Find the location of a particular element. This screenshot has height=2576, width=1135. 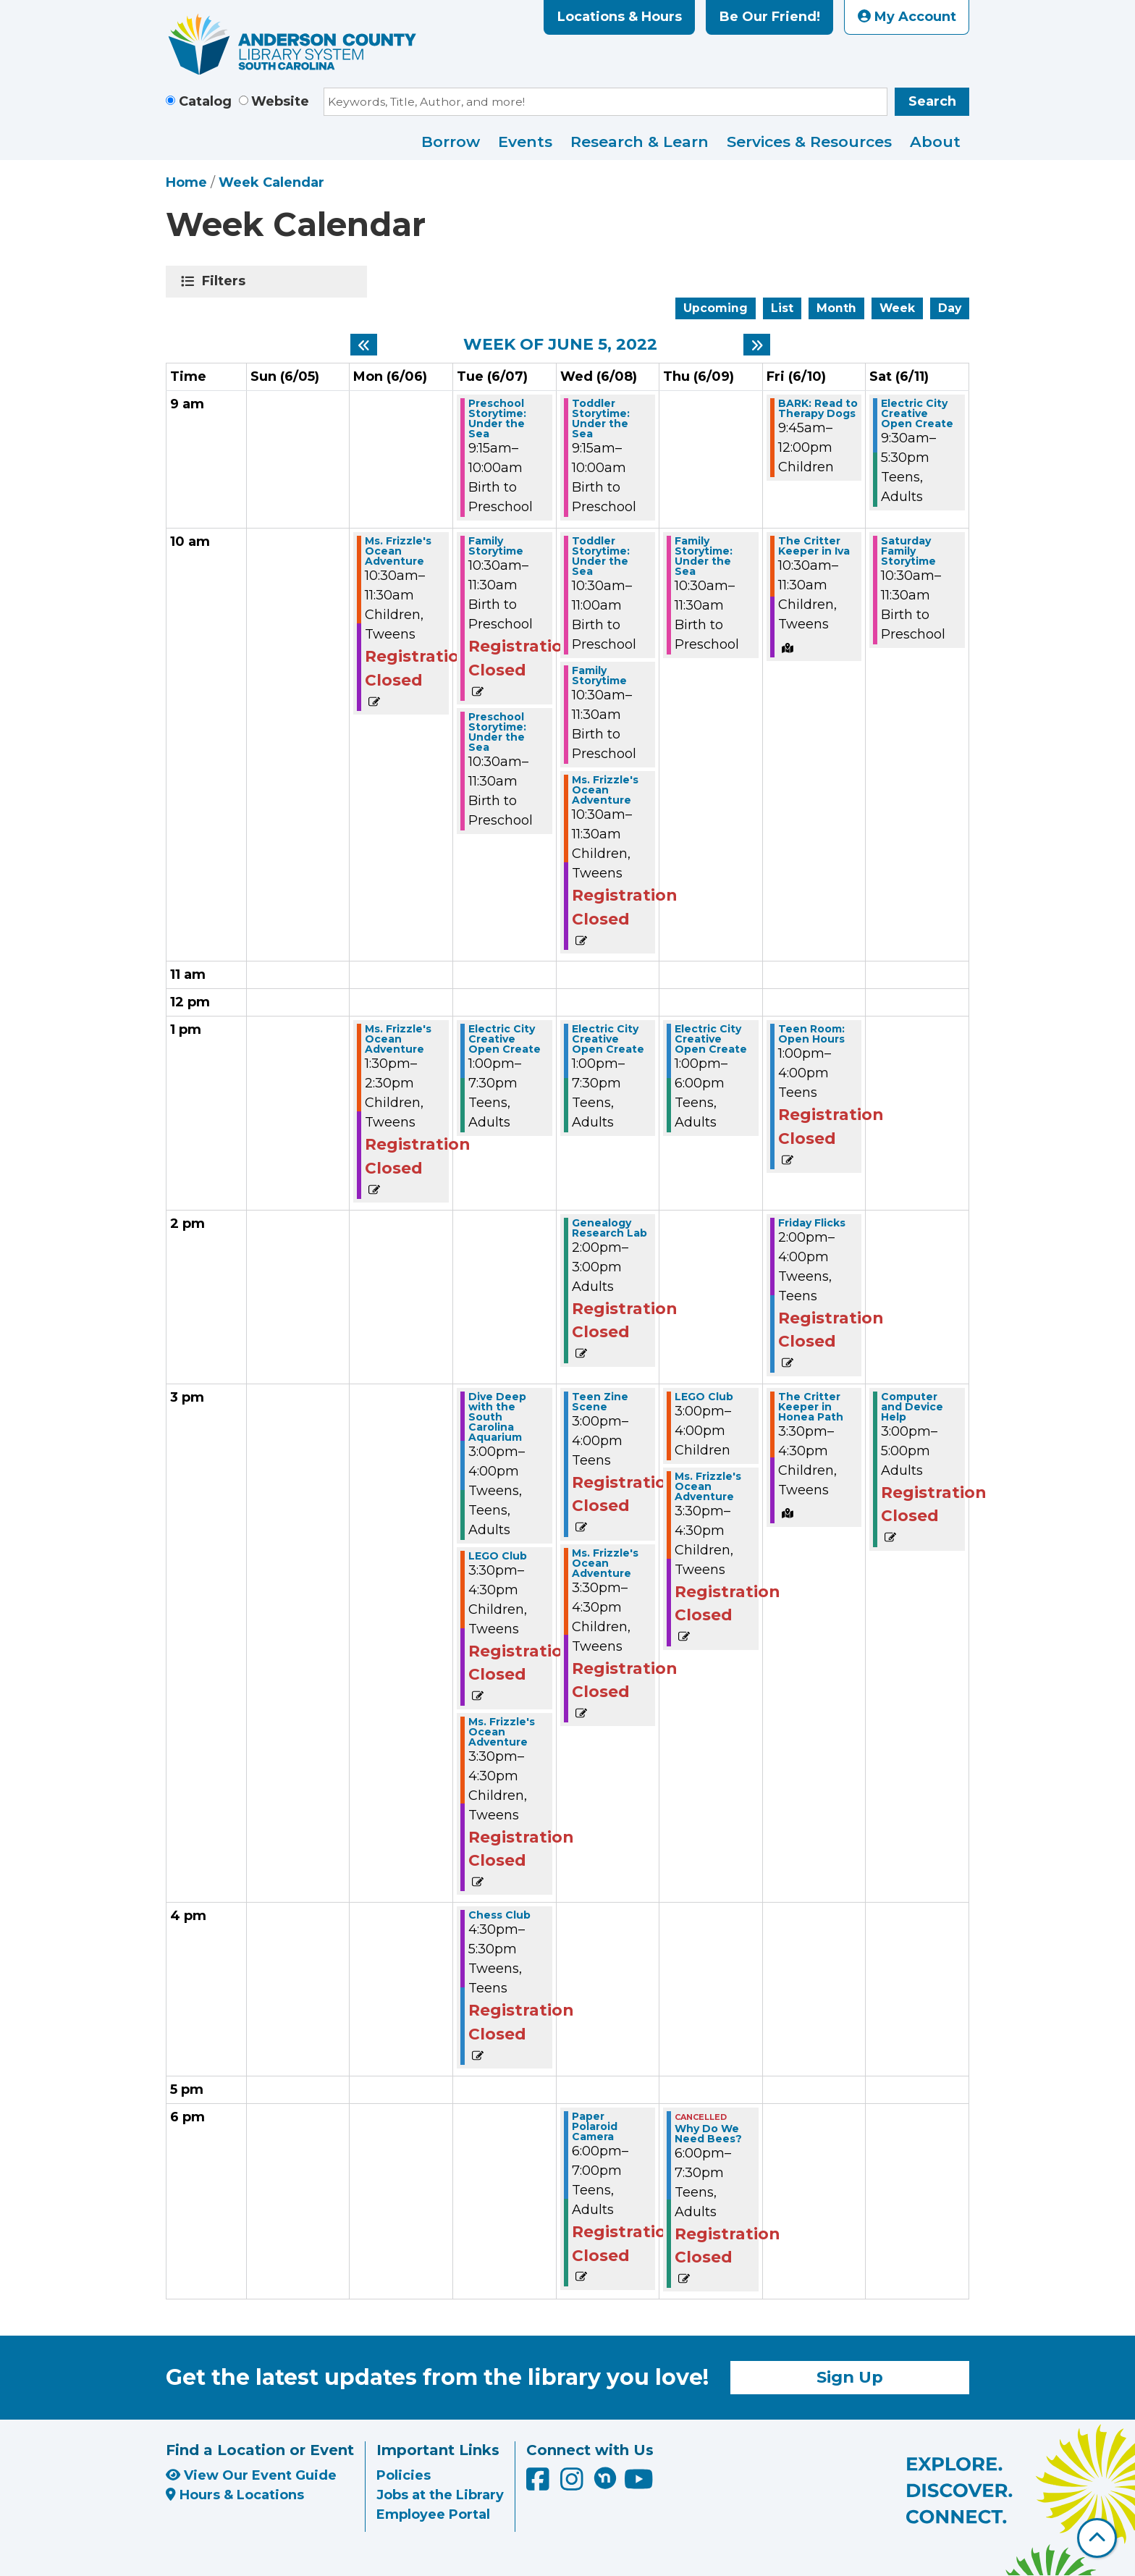

LEGO Club [View Details - "LEGO Club" on Tuesday, June 7, 2022 @ 3:30pm] is located at coordinates (497, 1556).